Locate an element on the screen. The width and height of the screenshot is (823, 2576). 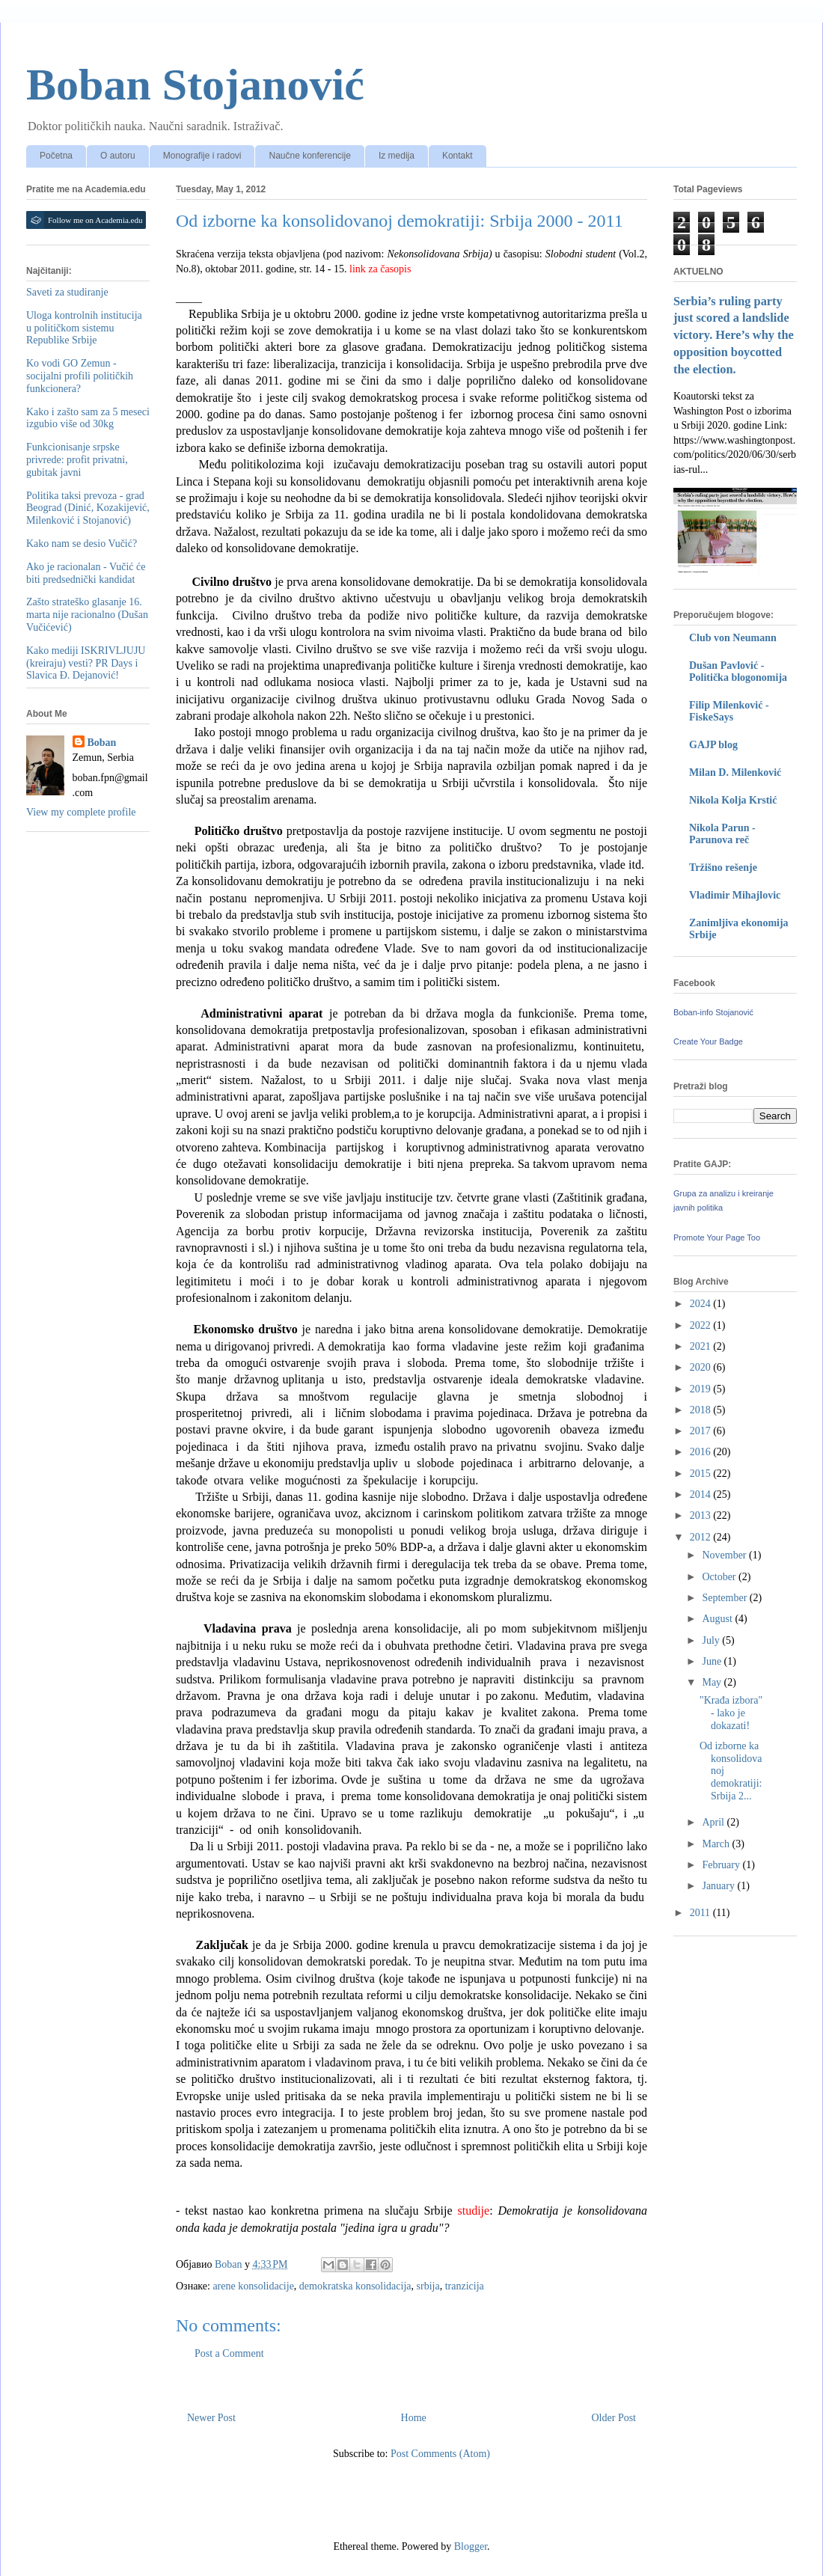
Monografije i radovi is located at coordinates (202, 155).